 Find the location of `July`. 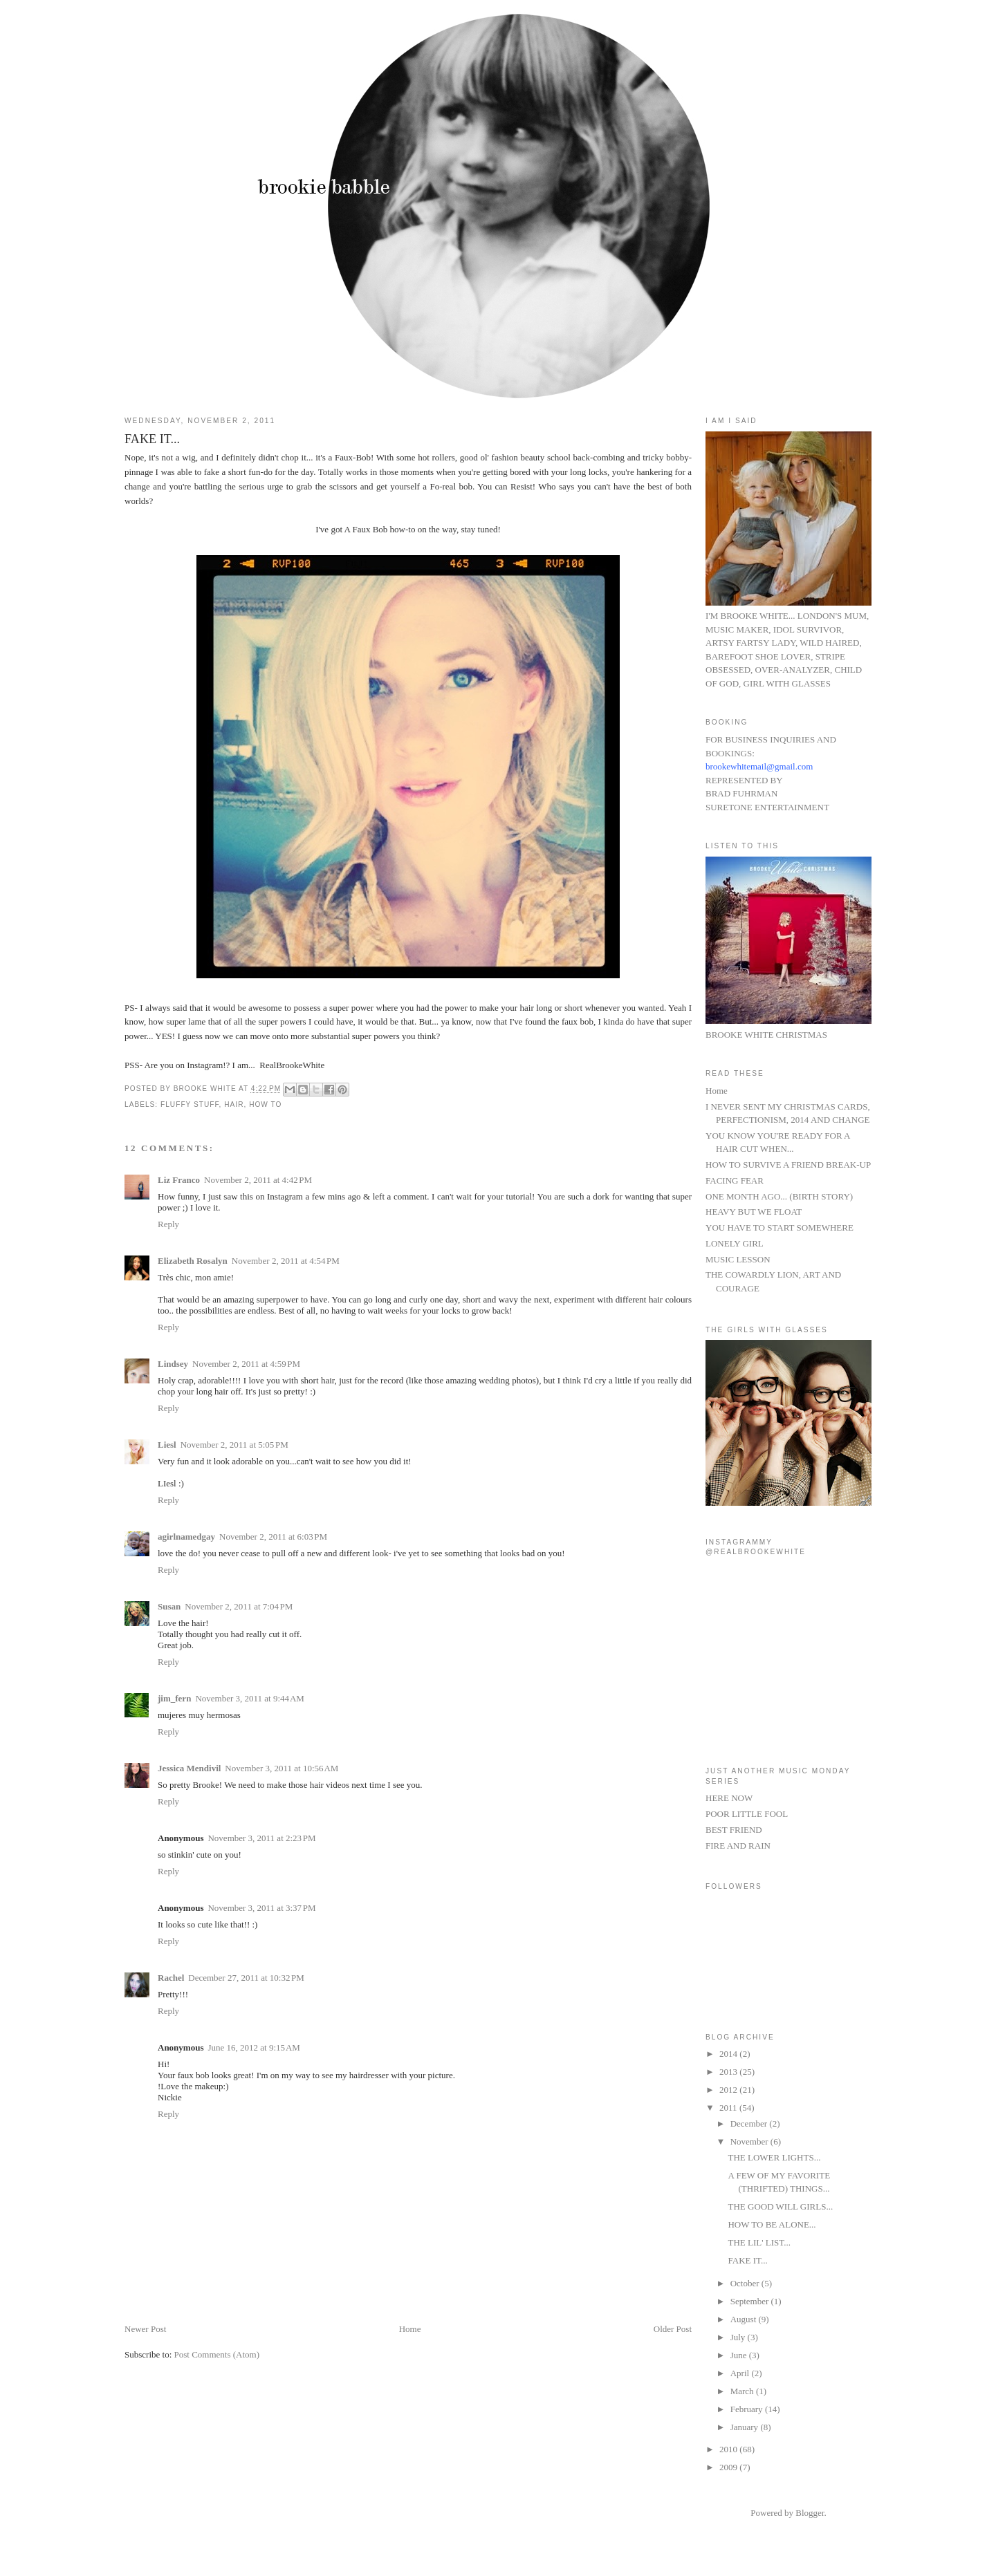

July is located at coordinates (739, 2337).